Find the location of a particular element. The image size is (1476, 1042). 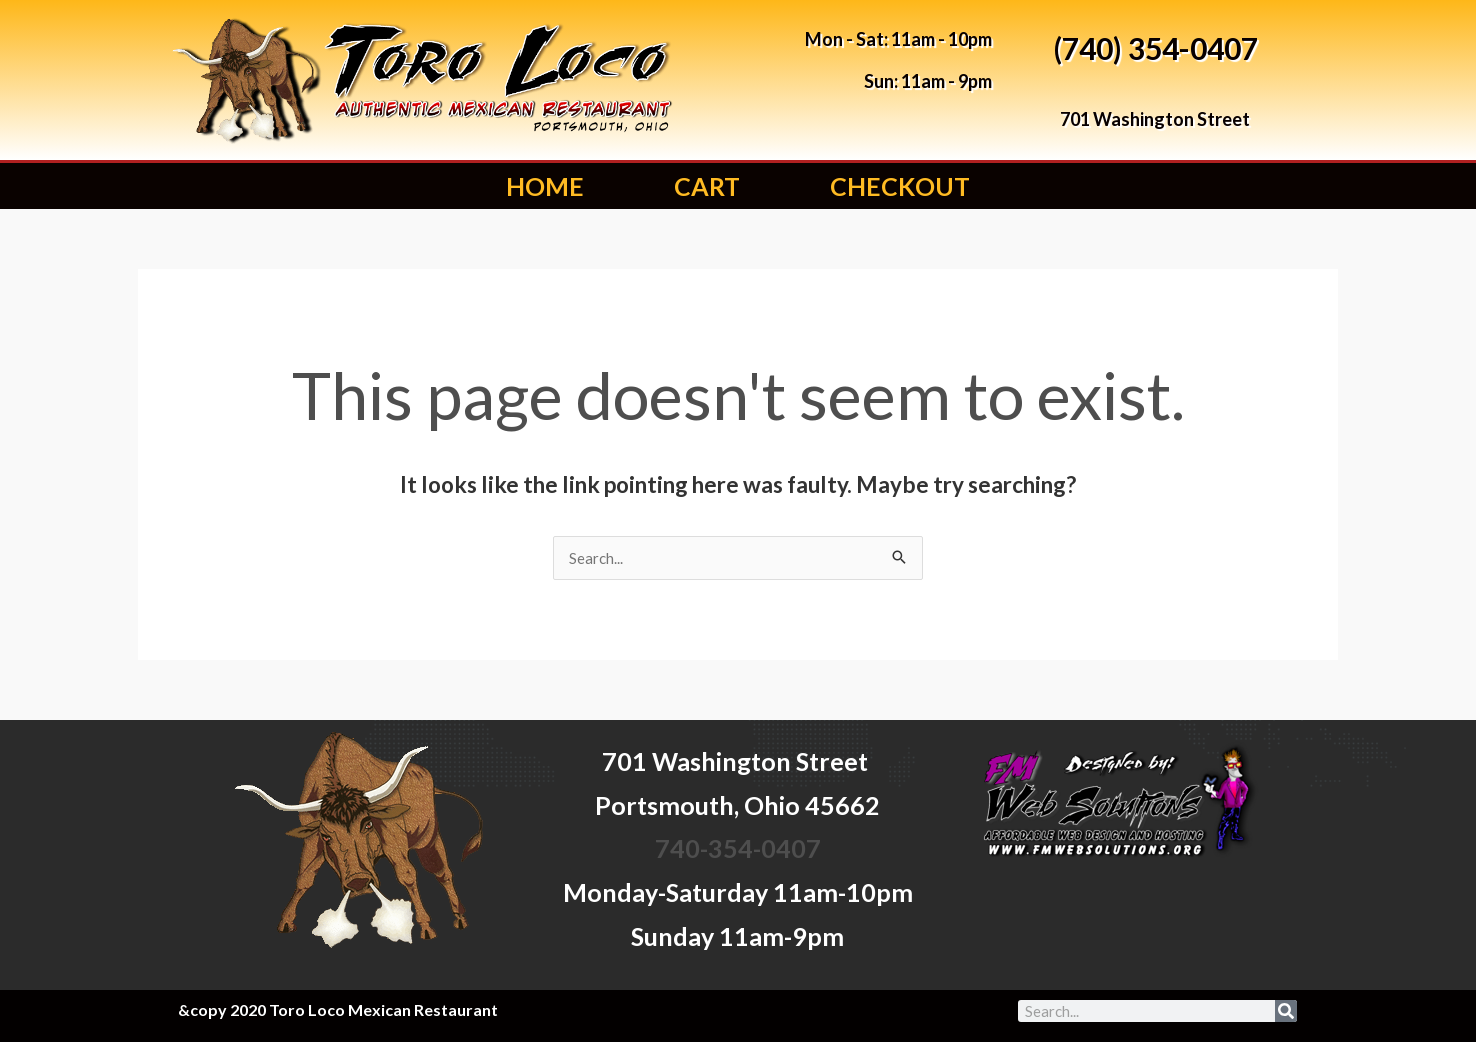

[Search] is located at coordinates (1286, 1011).